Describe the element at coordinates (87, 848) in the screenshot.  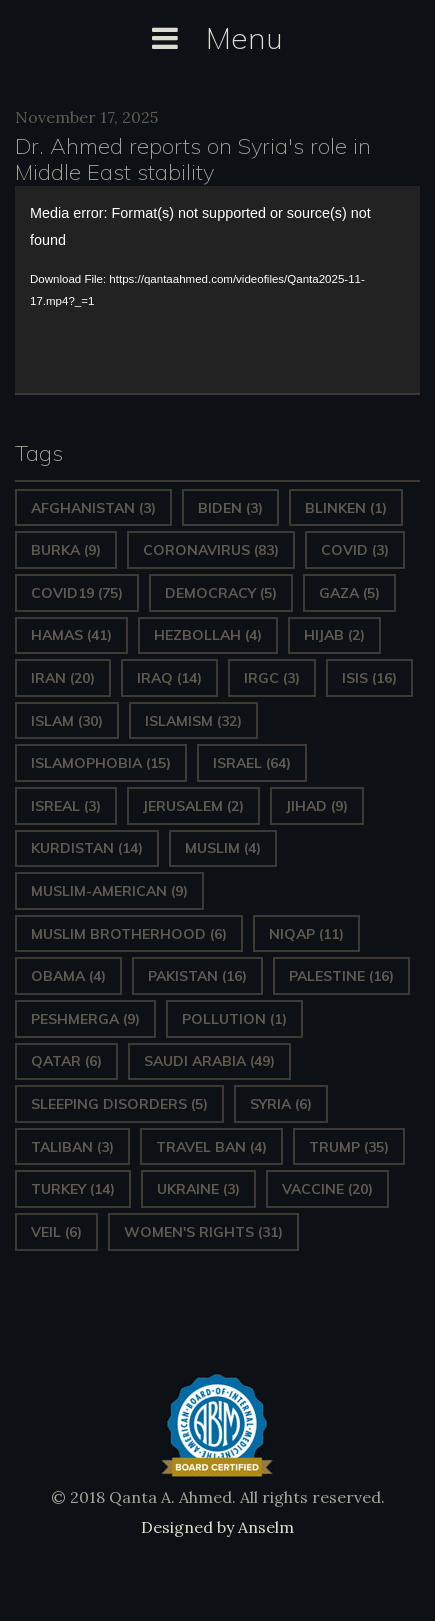
I see `Kurdistan [Kurdistan (14 items)]` at that location.